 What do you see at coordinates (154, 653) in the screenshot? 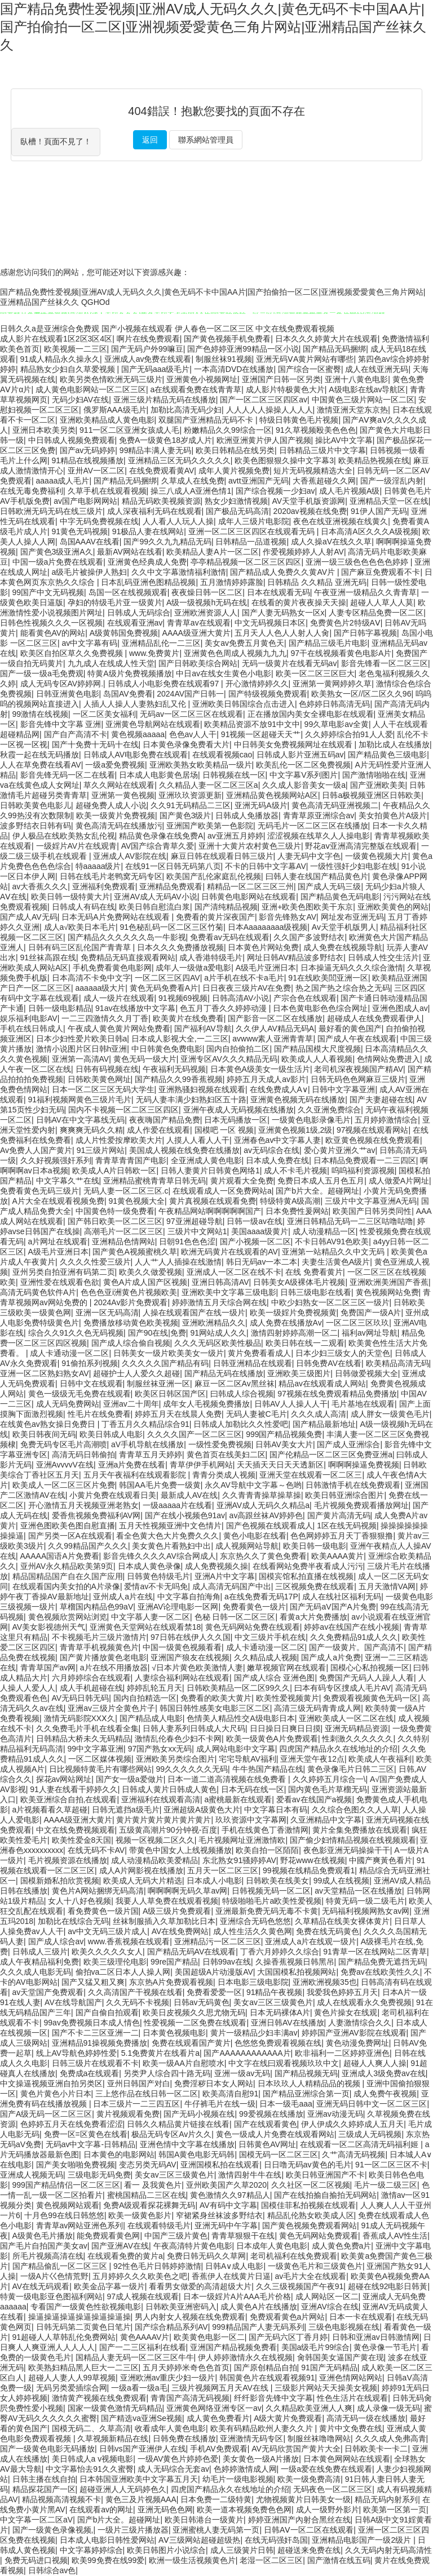
I see `www.免费黄片` at bounding box center [154, 653].